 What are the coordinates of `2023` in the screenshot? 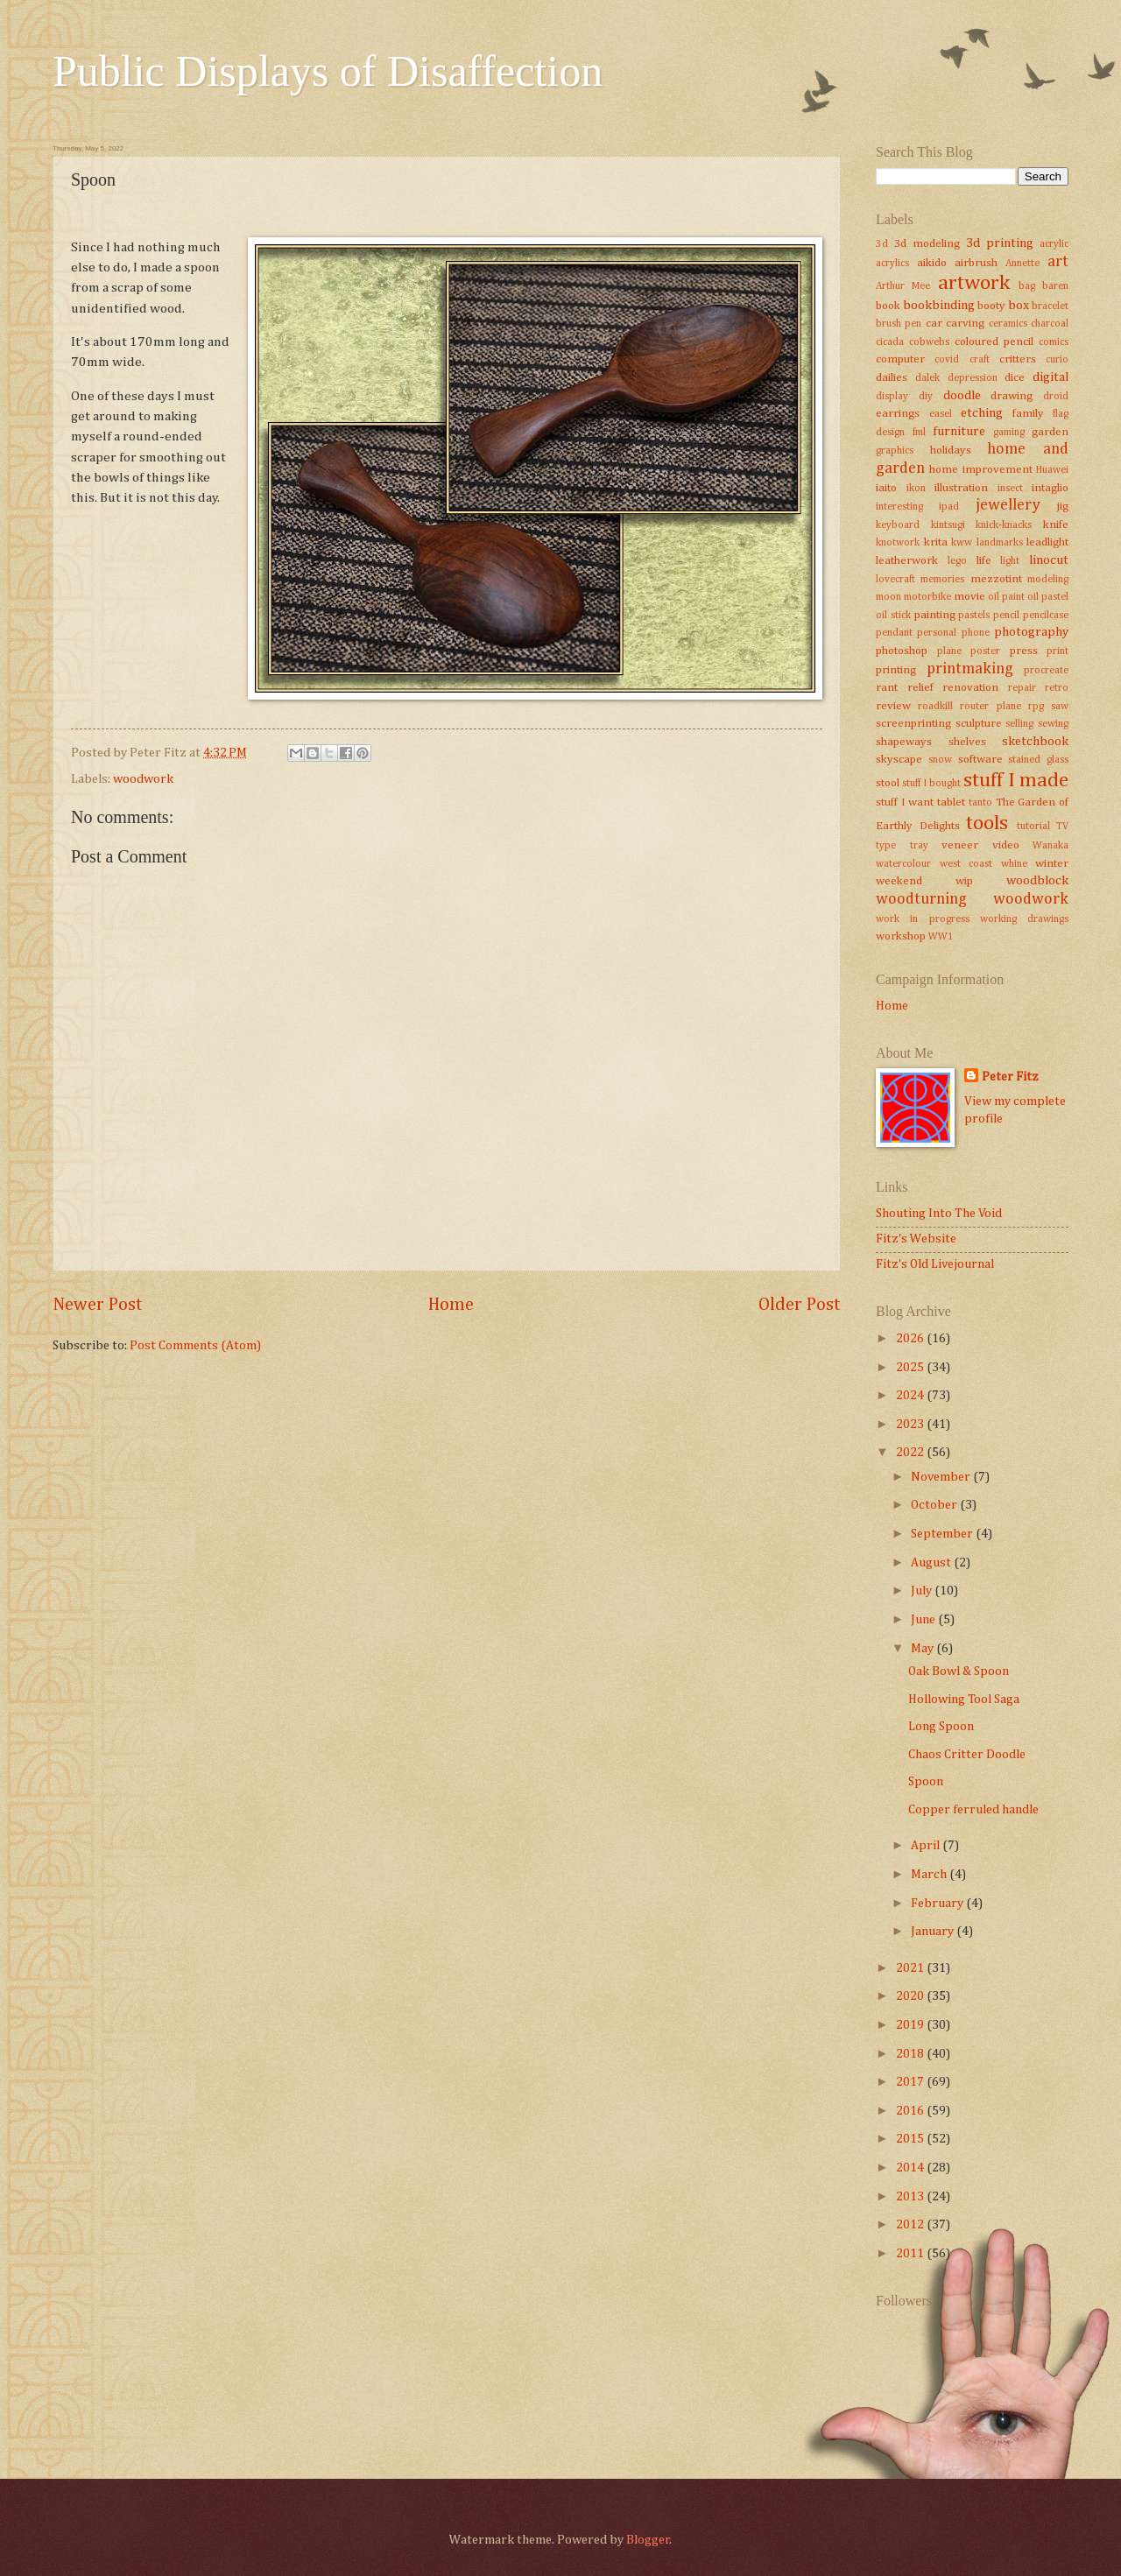 It's located at (911, 1424).